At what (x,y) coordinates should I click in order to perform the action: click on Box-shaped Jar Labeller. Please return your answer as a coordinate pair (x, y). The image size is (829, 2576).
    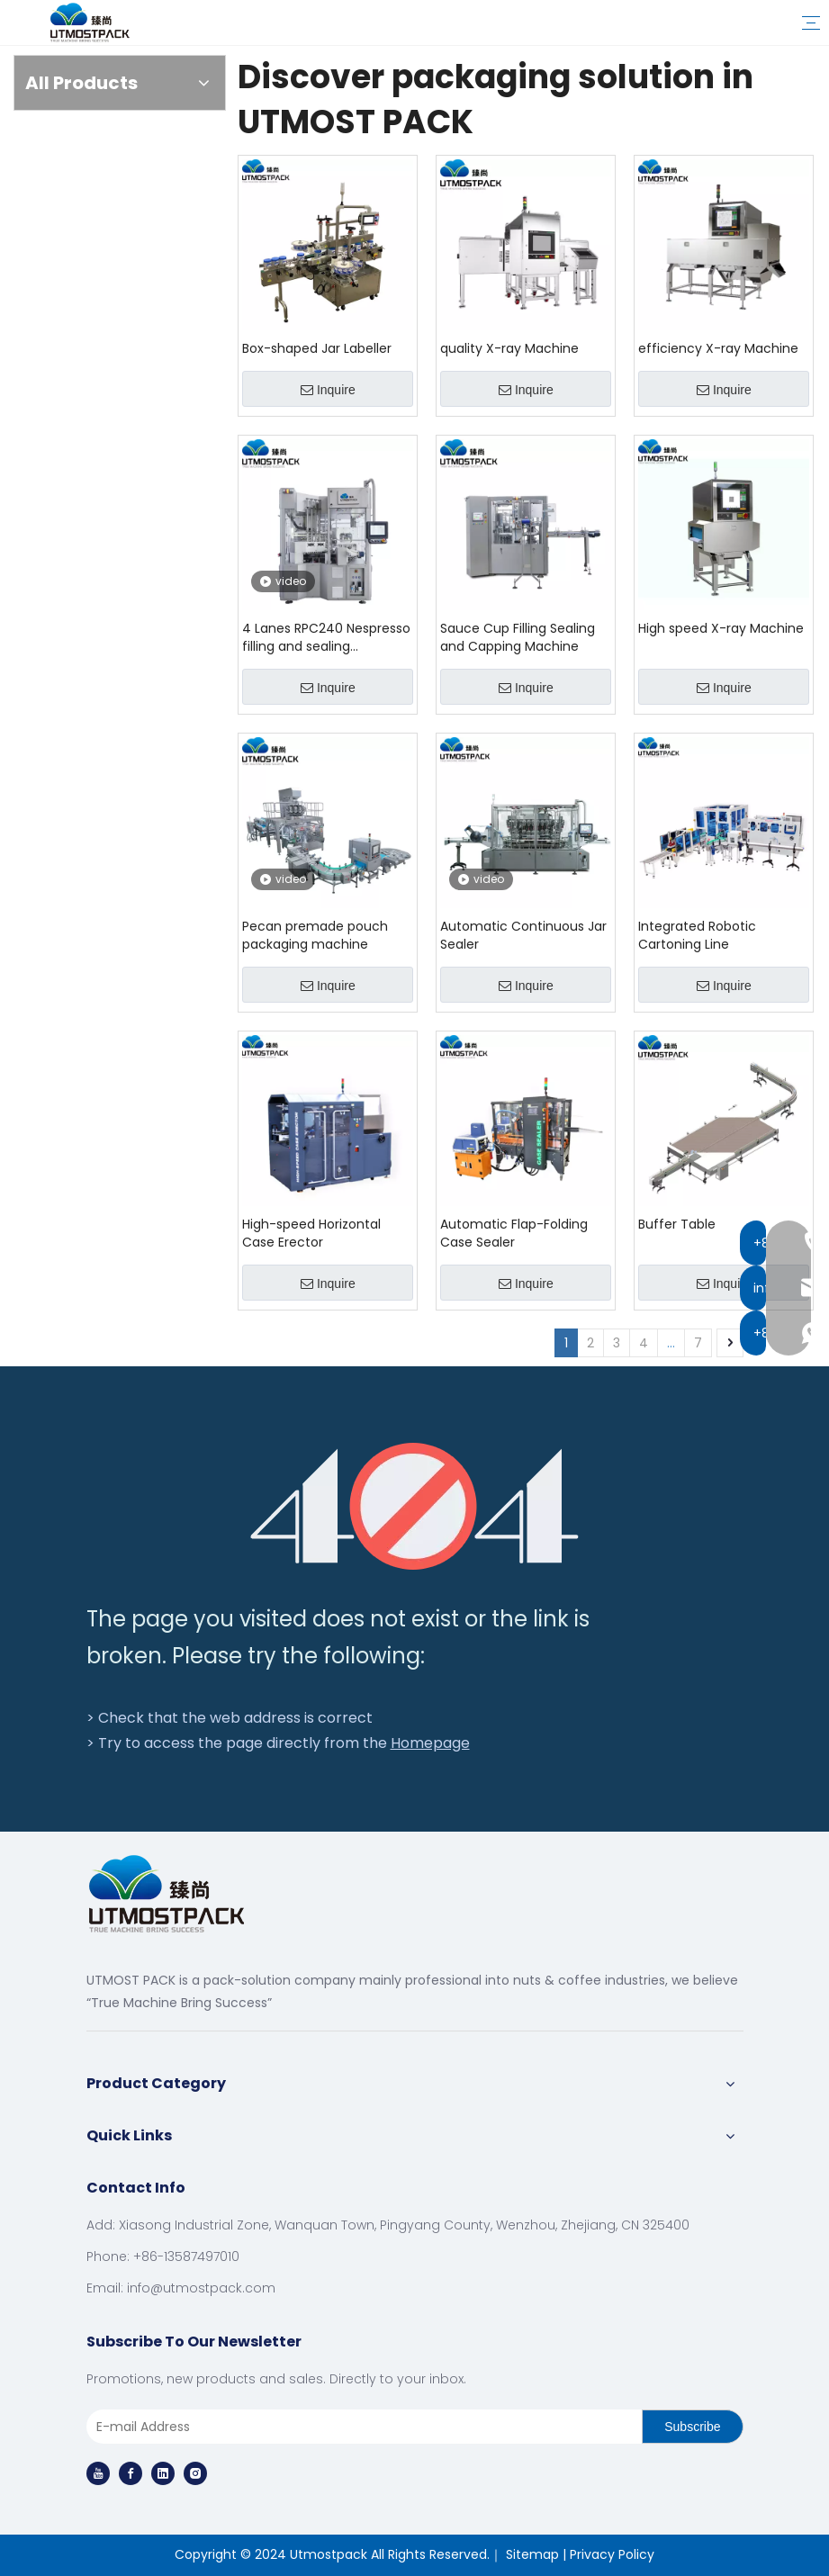
    Looking at the image, I should click on (317, 348).